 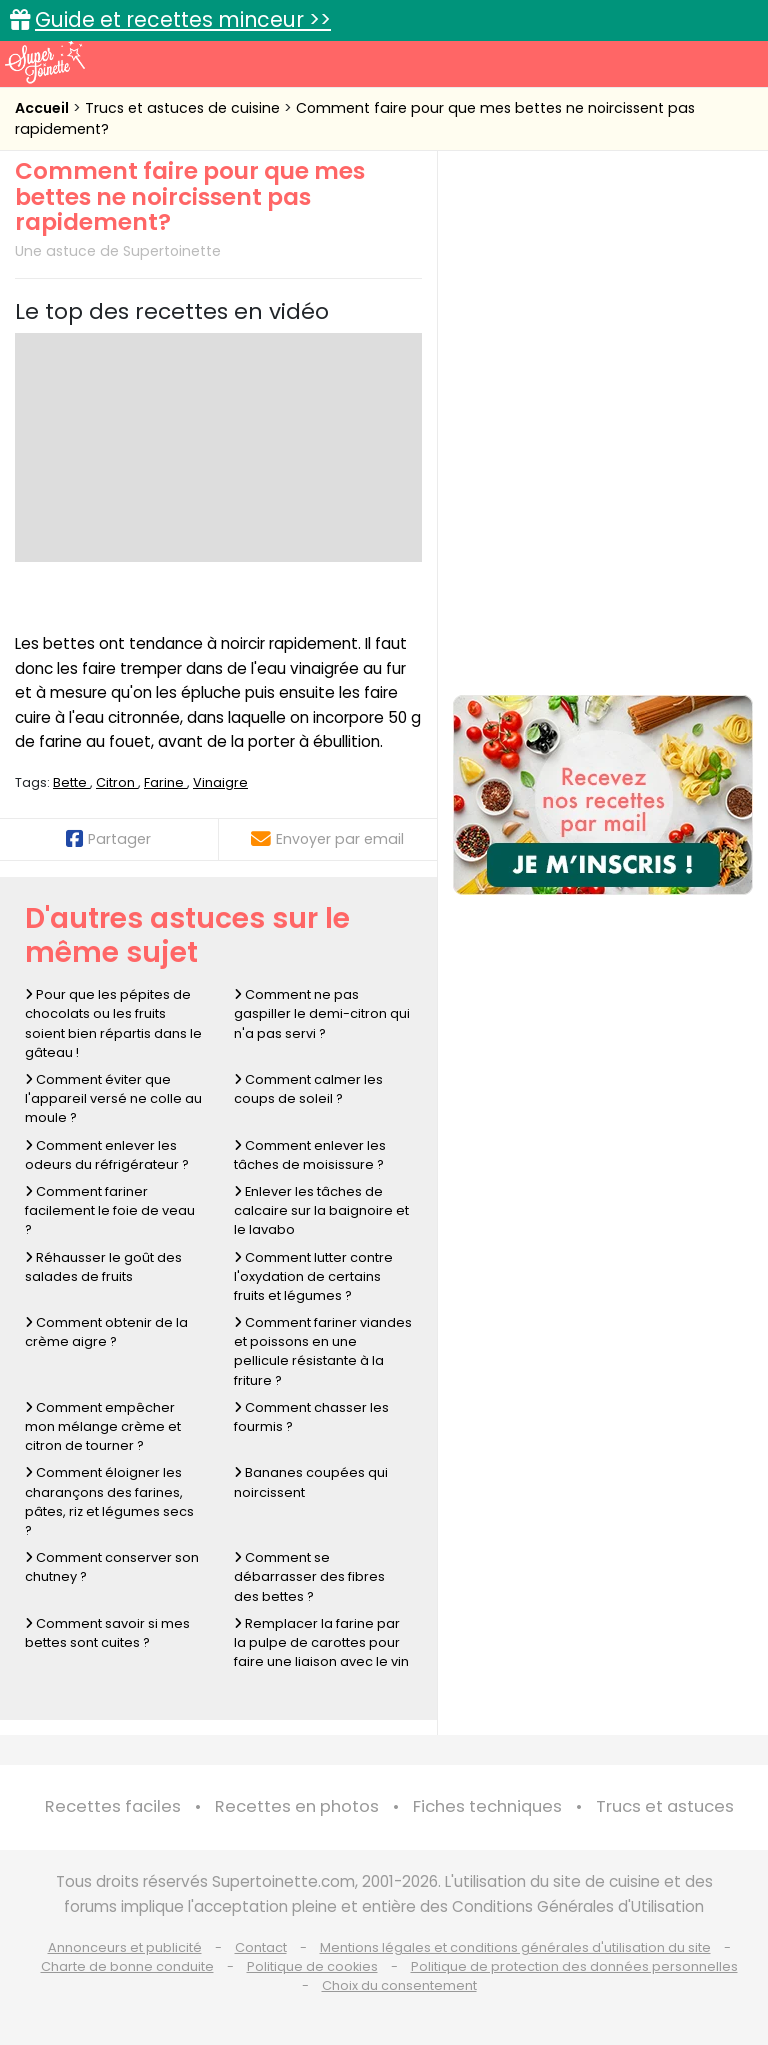 I want to click on Politique de protection des données personnelles, so click(x=574, y=1966).